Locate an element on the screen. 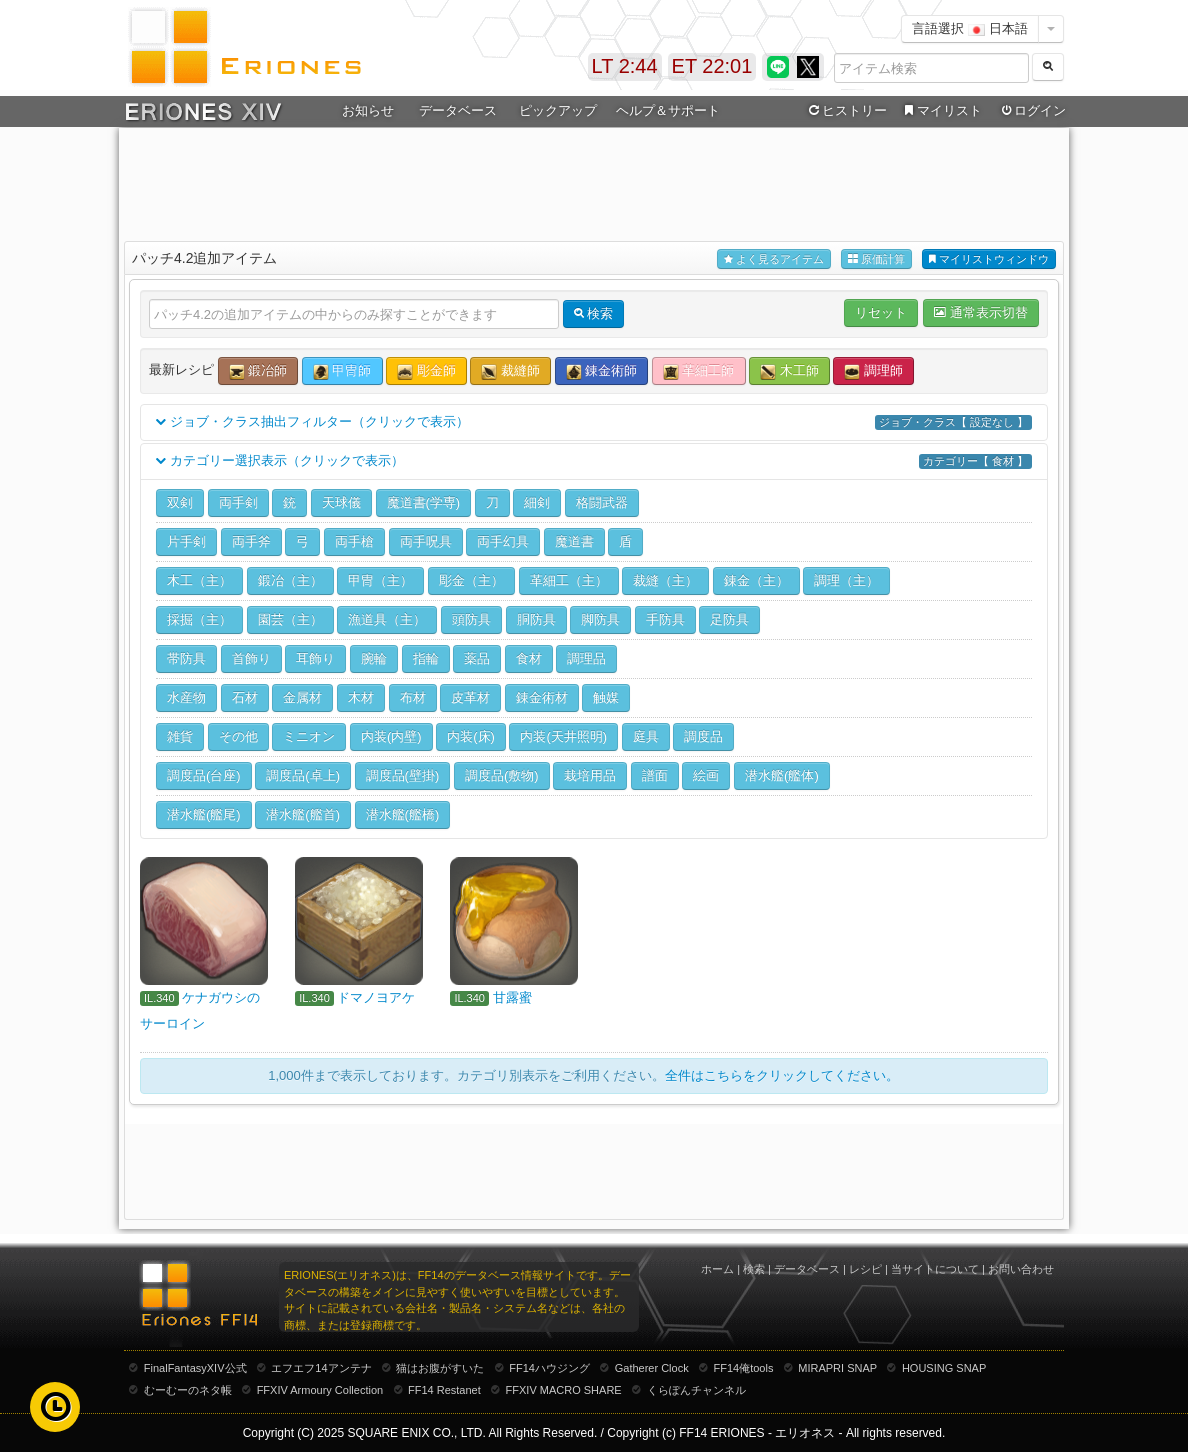 The width and height of the screenshot is (1188, 1452). 両手呪具 is located at coordinates (426, 541).